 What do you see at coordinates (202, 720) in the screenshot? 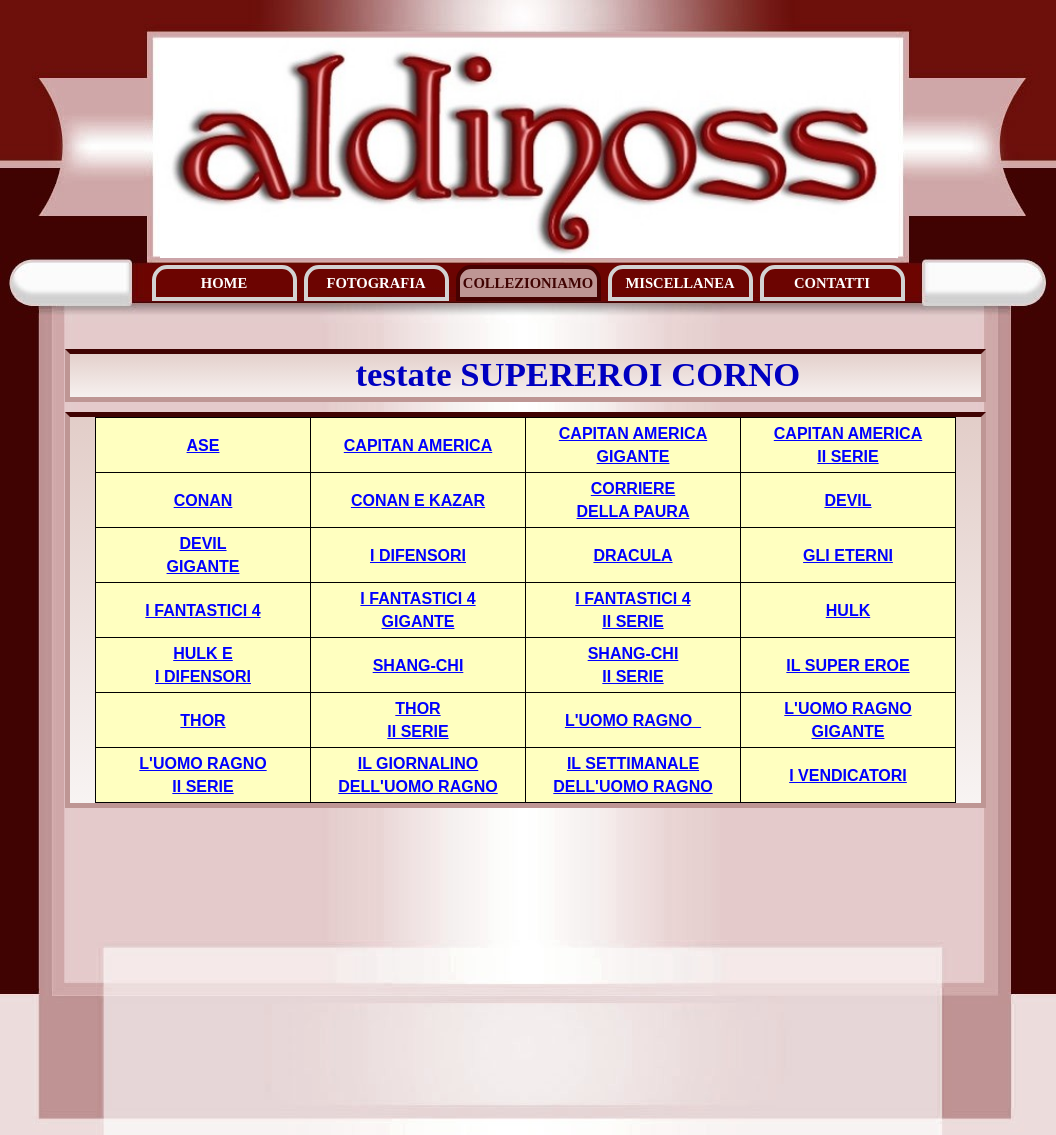
I see `THOR` at bounding box center [202, 720].